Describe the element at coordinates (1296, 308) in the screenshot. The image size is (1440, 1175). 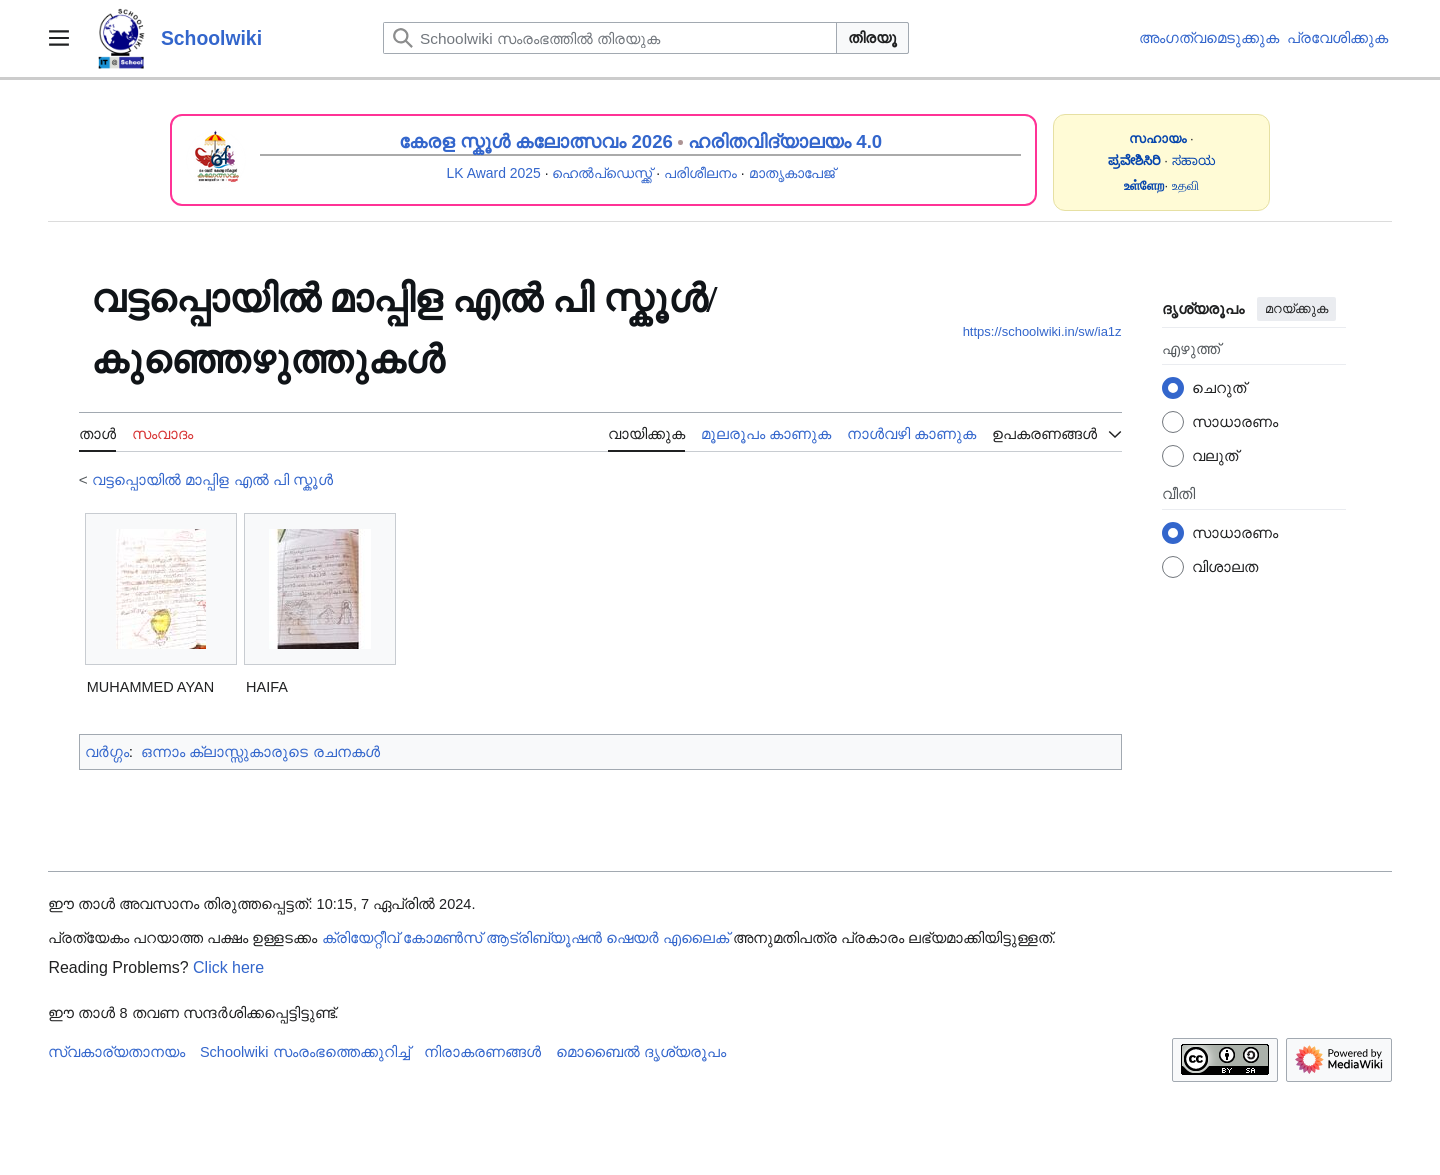
I see `മറയ്ക്കുക` at that location.